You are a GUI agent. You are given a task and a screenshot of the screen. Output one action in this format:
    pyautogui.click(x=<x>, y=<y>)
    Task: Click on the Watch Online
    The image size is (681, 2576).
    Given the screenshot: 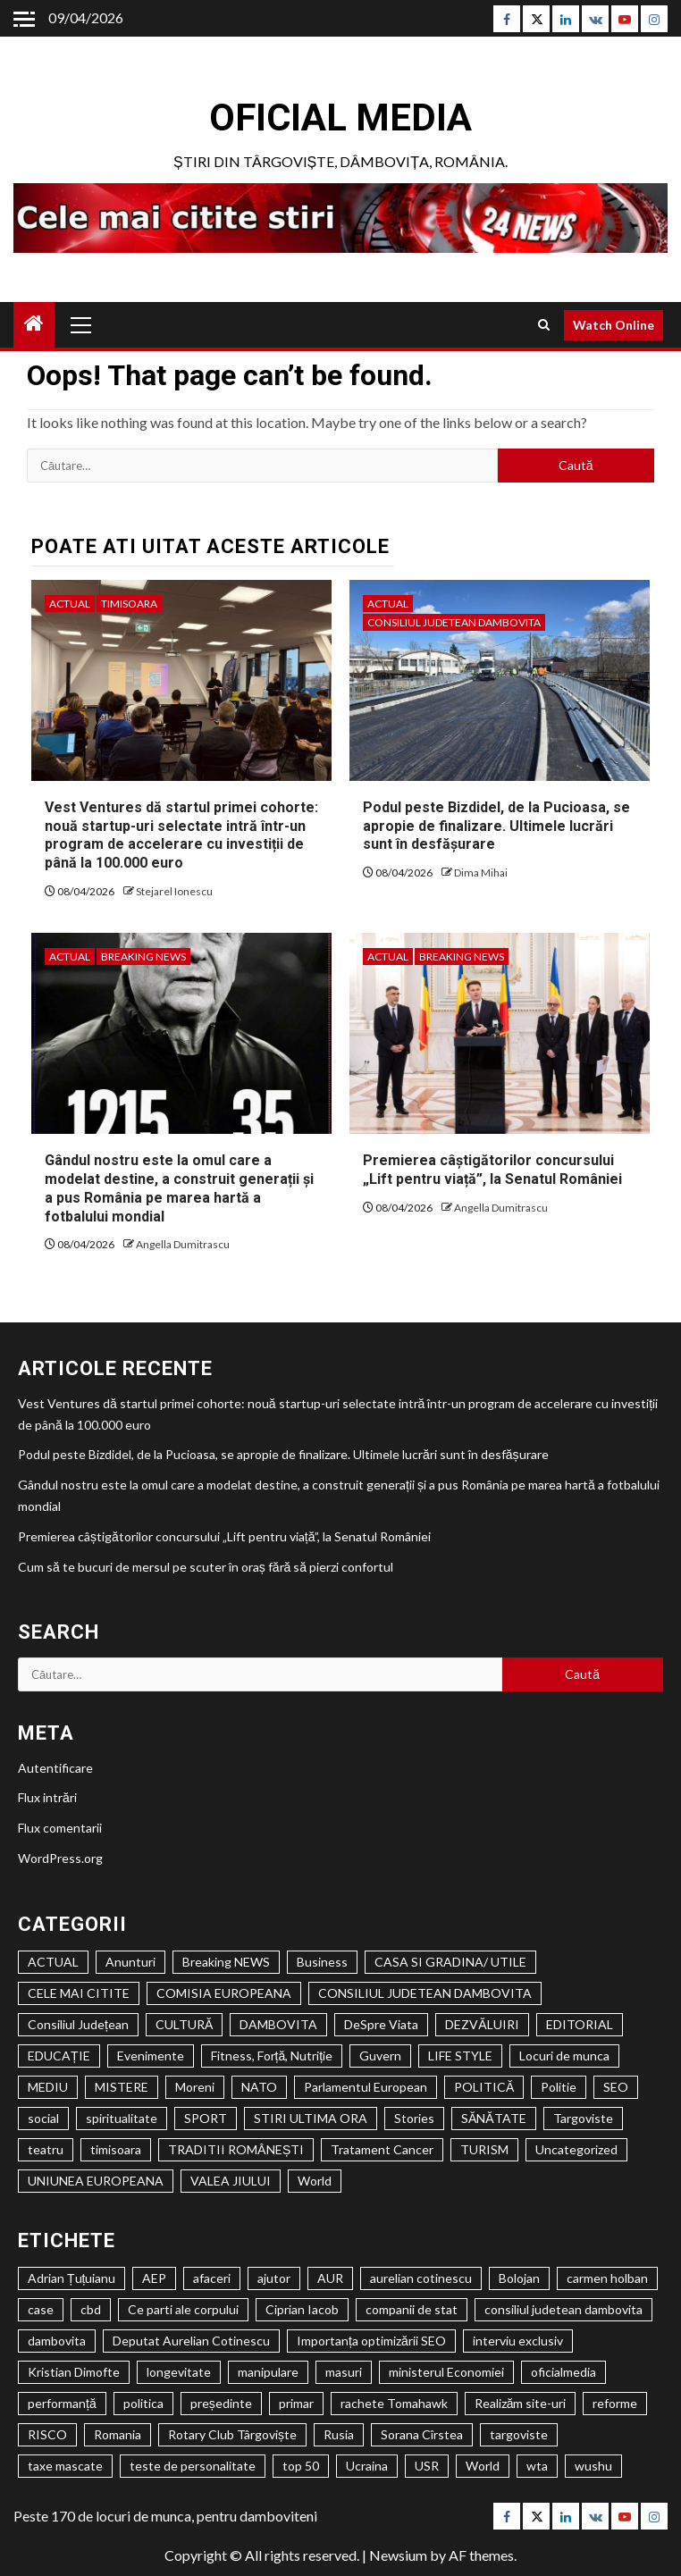 What is the action you would take?
    pyautogui.click(x=613, y=324)
    